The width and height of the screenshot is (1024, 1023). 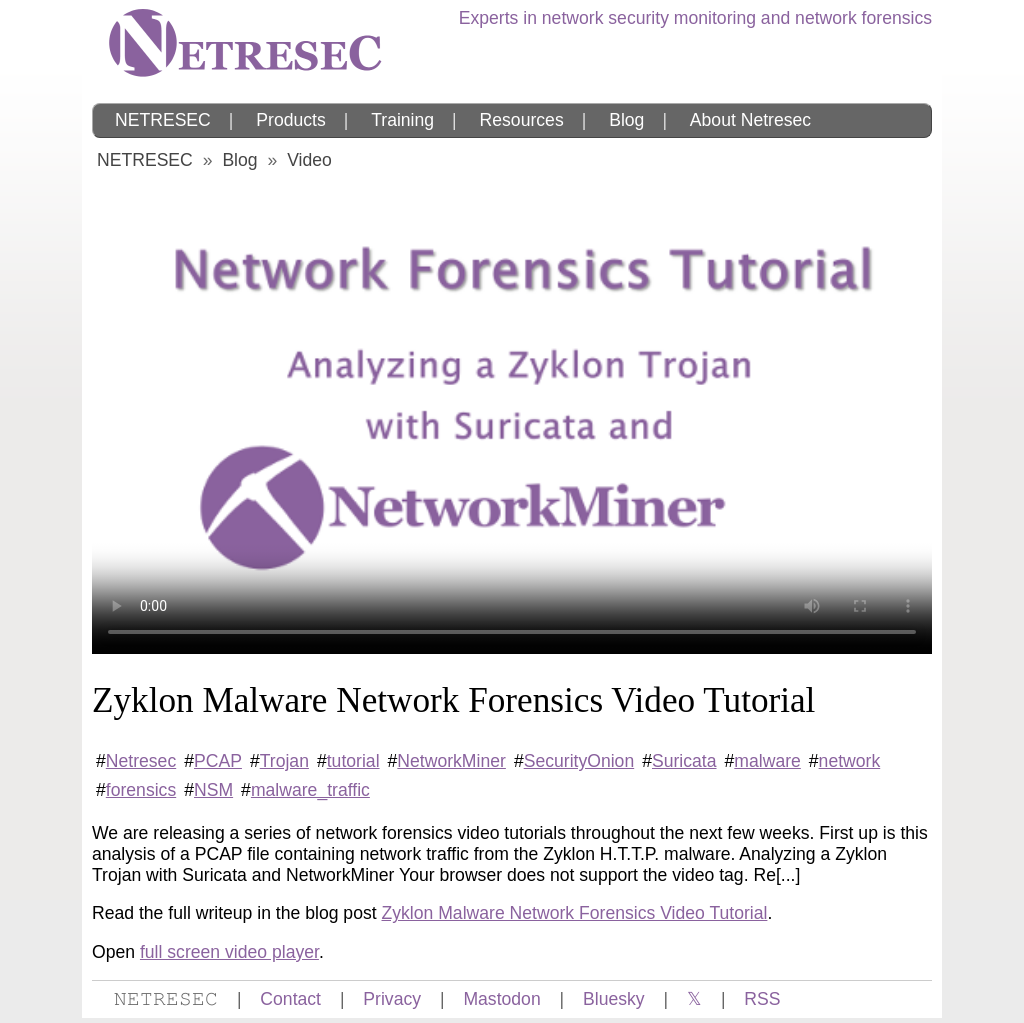 What do you see at coordinates (402, 120) in the screenshot?
I see `Training` at bounding box center [402, 120].